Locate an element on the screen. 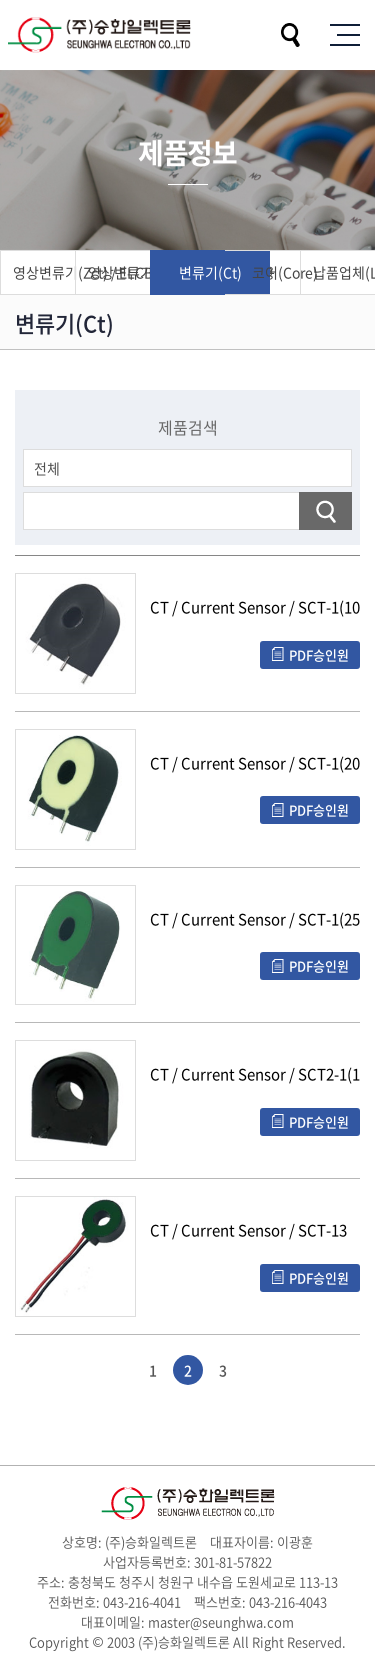 The height and width of the screenshot is (1674, 375). 영상변류기(Zct) / AFCI, GFCI용 is located at coordinates (141, 272).